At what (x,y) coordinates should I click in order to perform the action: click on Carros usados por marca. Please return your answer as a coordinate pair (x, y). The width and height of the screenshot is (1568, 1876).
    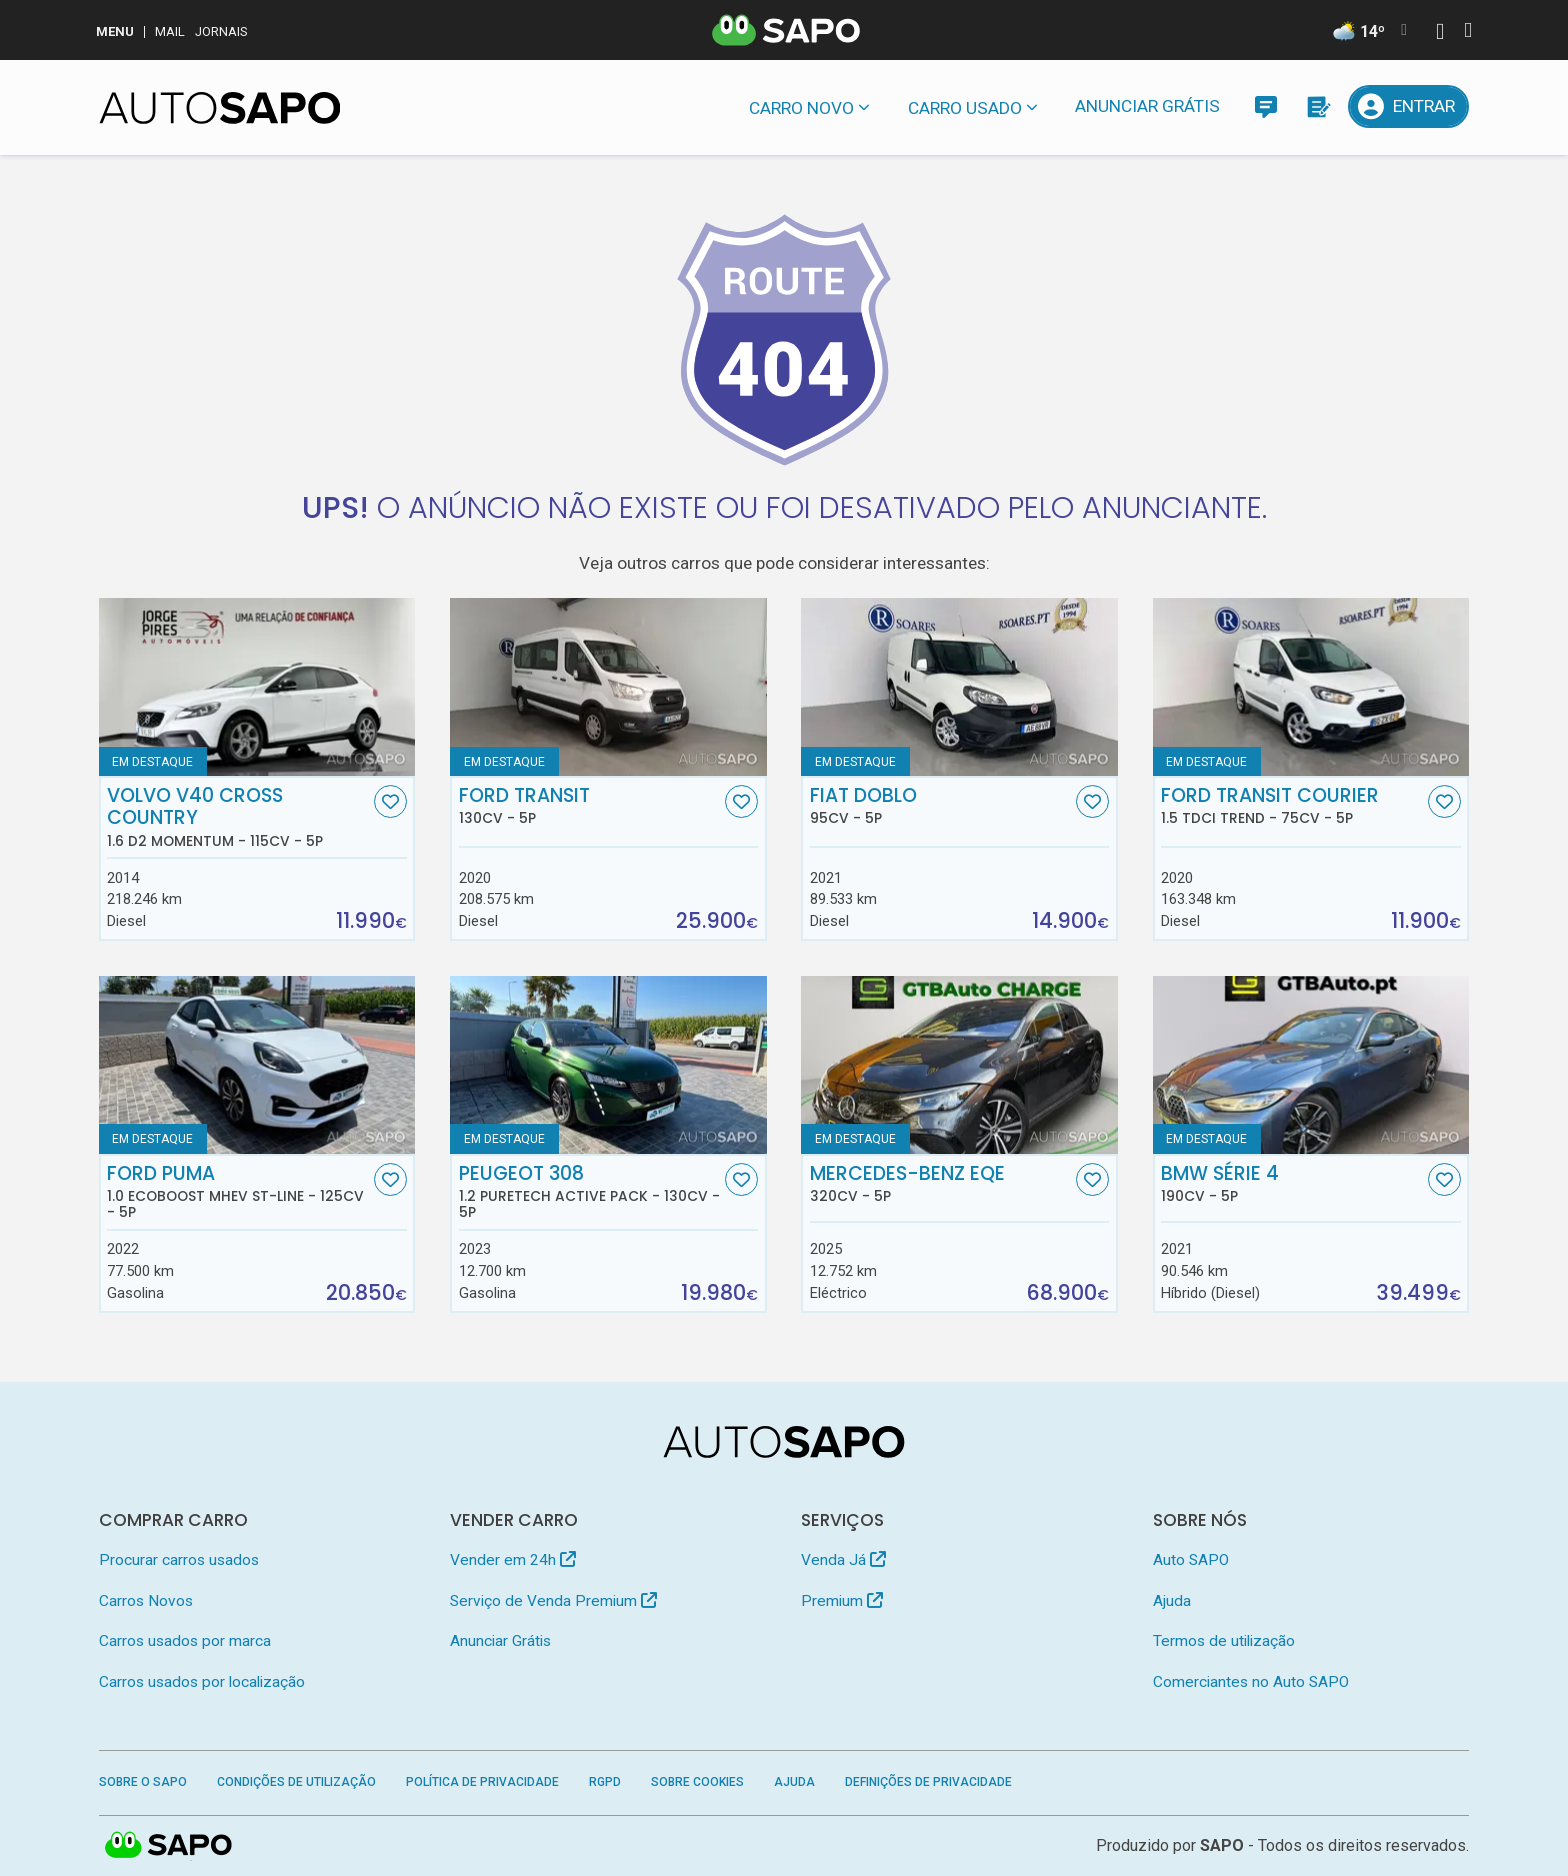
    Looking at the image, I should click on (185, 1641).